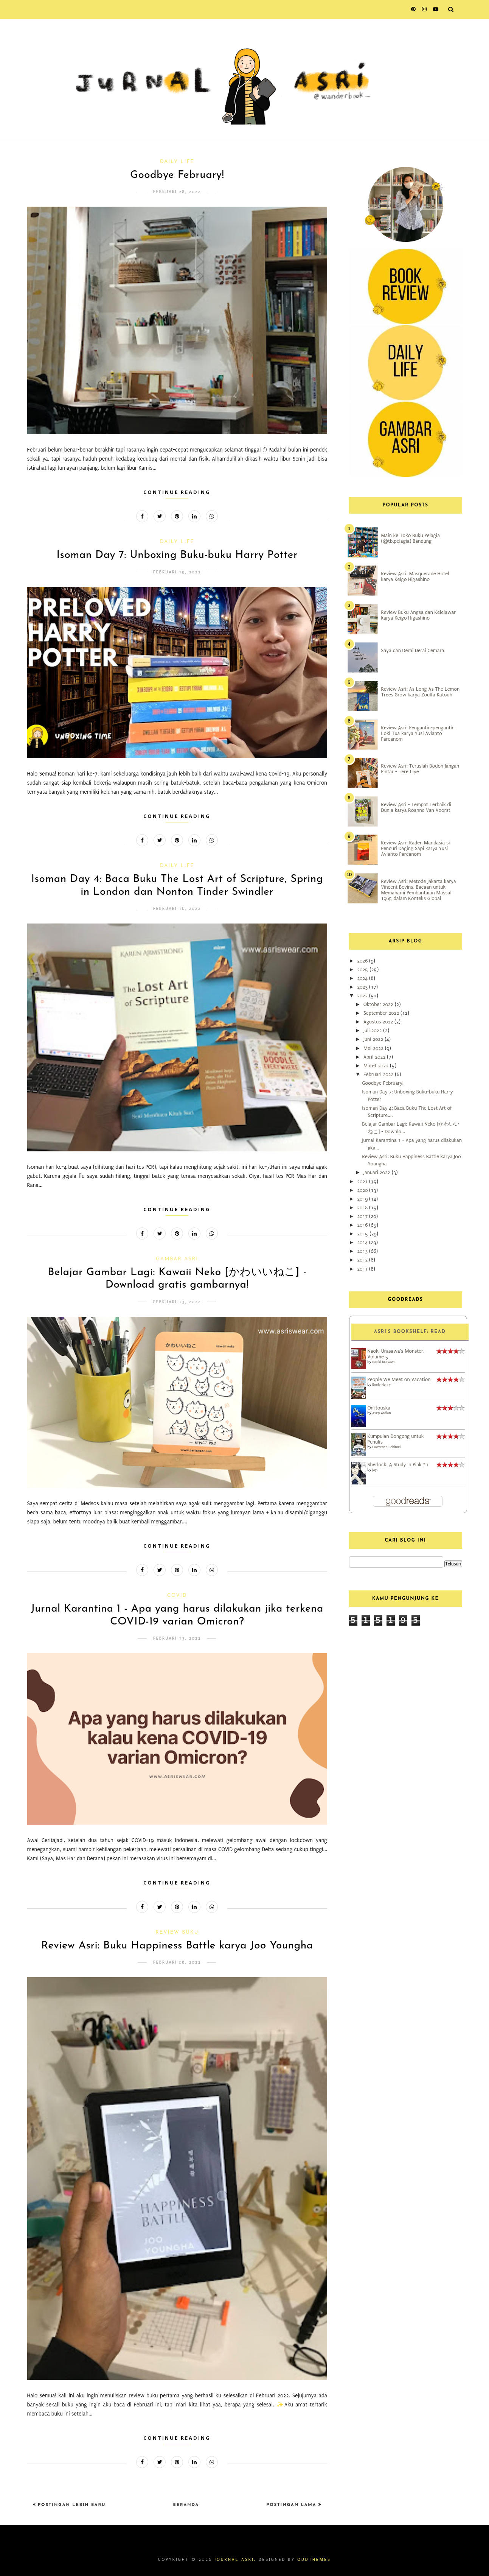 This screenshot has width=489, height=2576. What do you see at coordinates (363, 1190) in the screenshot?
I see `2020` at bounding box center [363, 1190].